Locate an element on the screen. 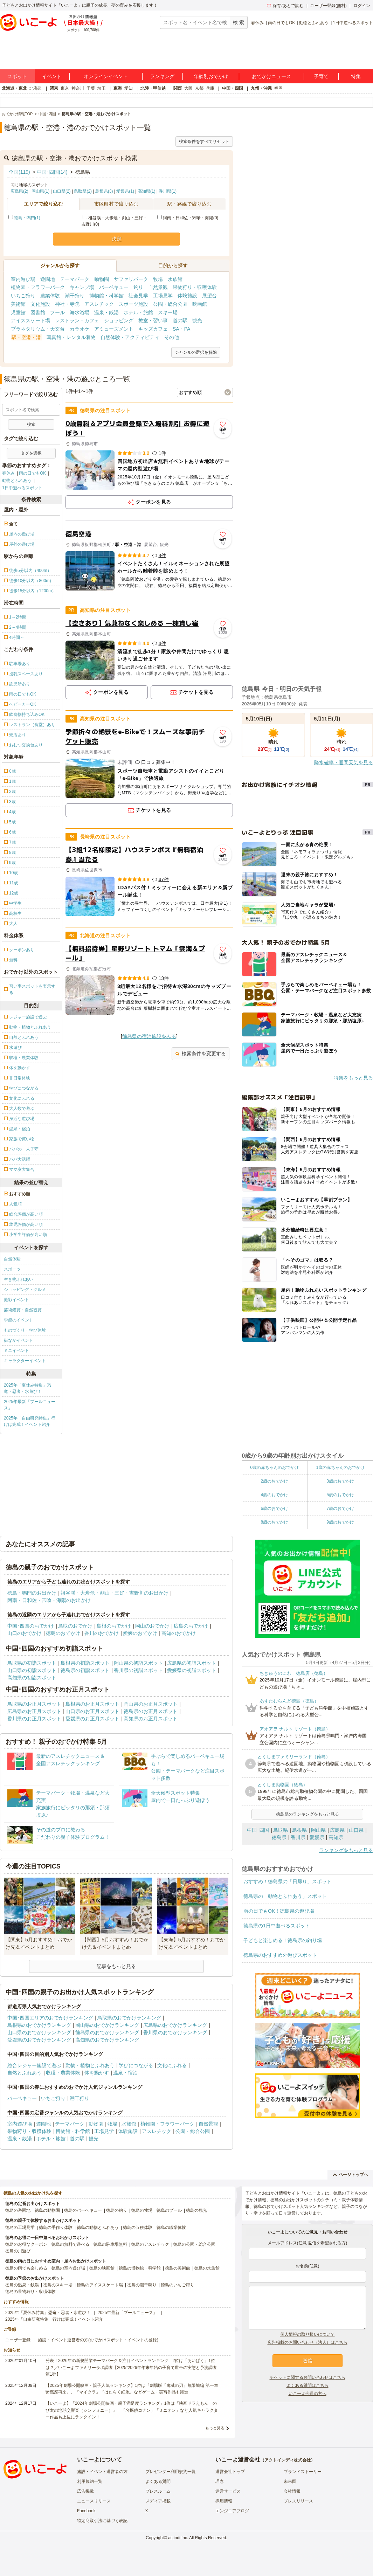 The height and width of the screenshot is (2576, 373). 道の駅 is located at coordinates (180, 320).